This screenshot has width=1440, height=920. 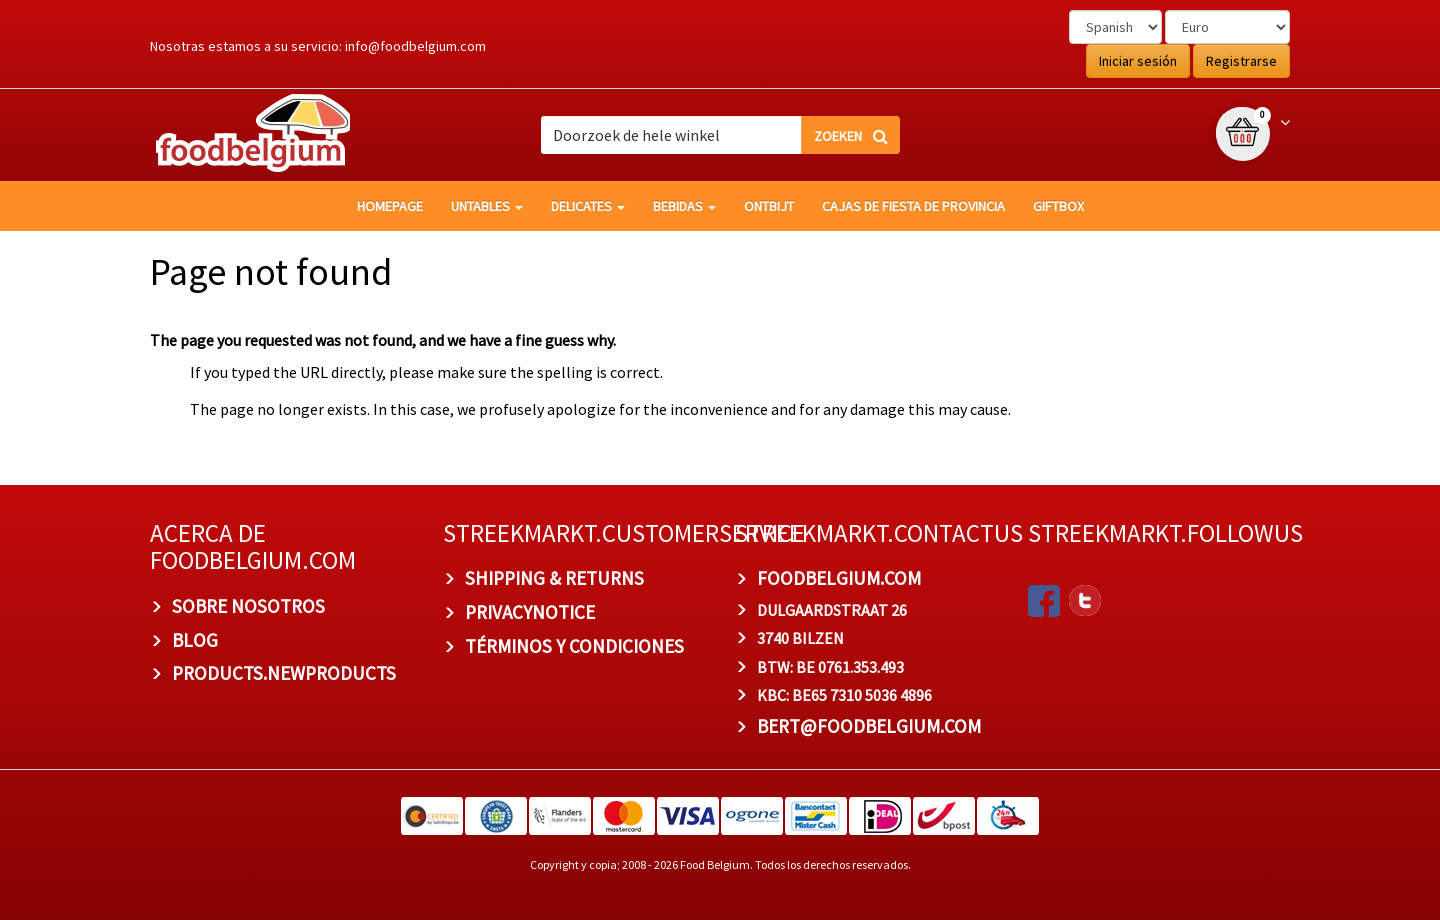 I want to click on Bebidas, so click(x=684, y=206).